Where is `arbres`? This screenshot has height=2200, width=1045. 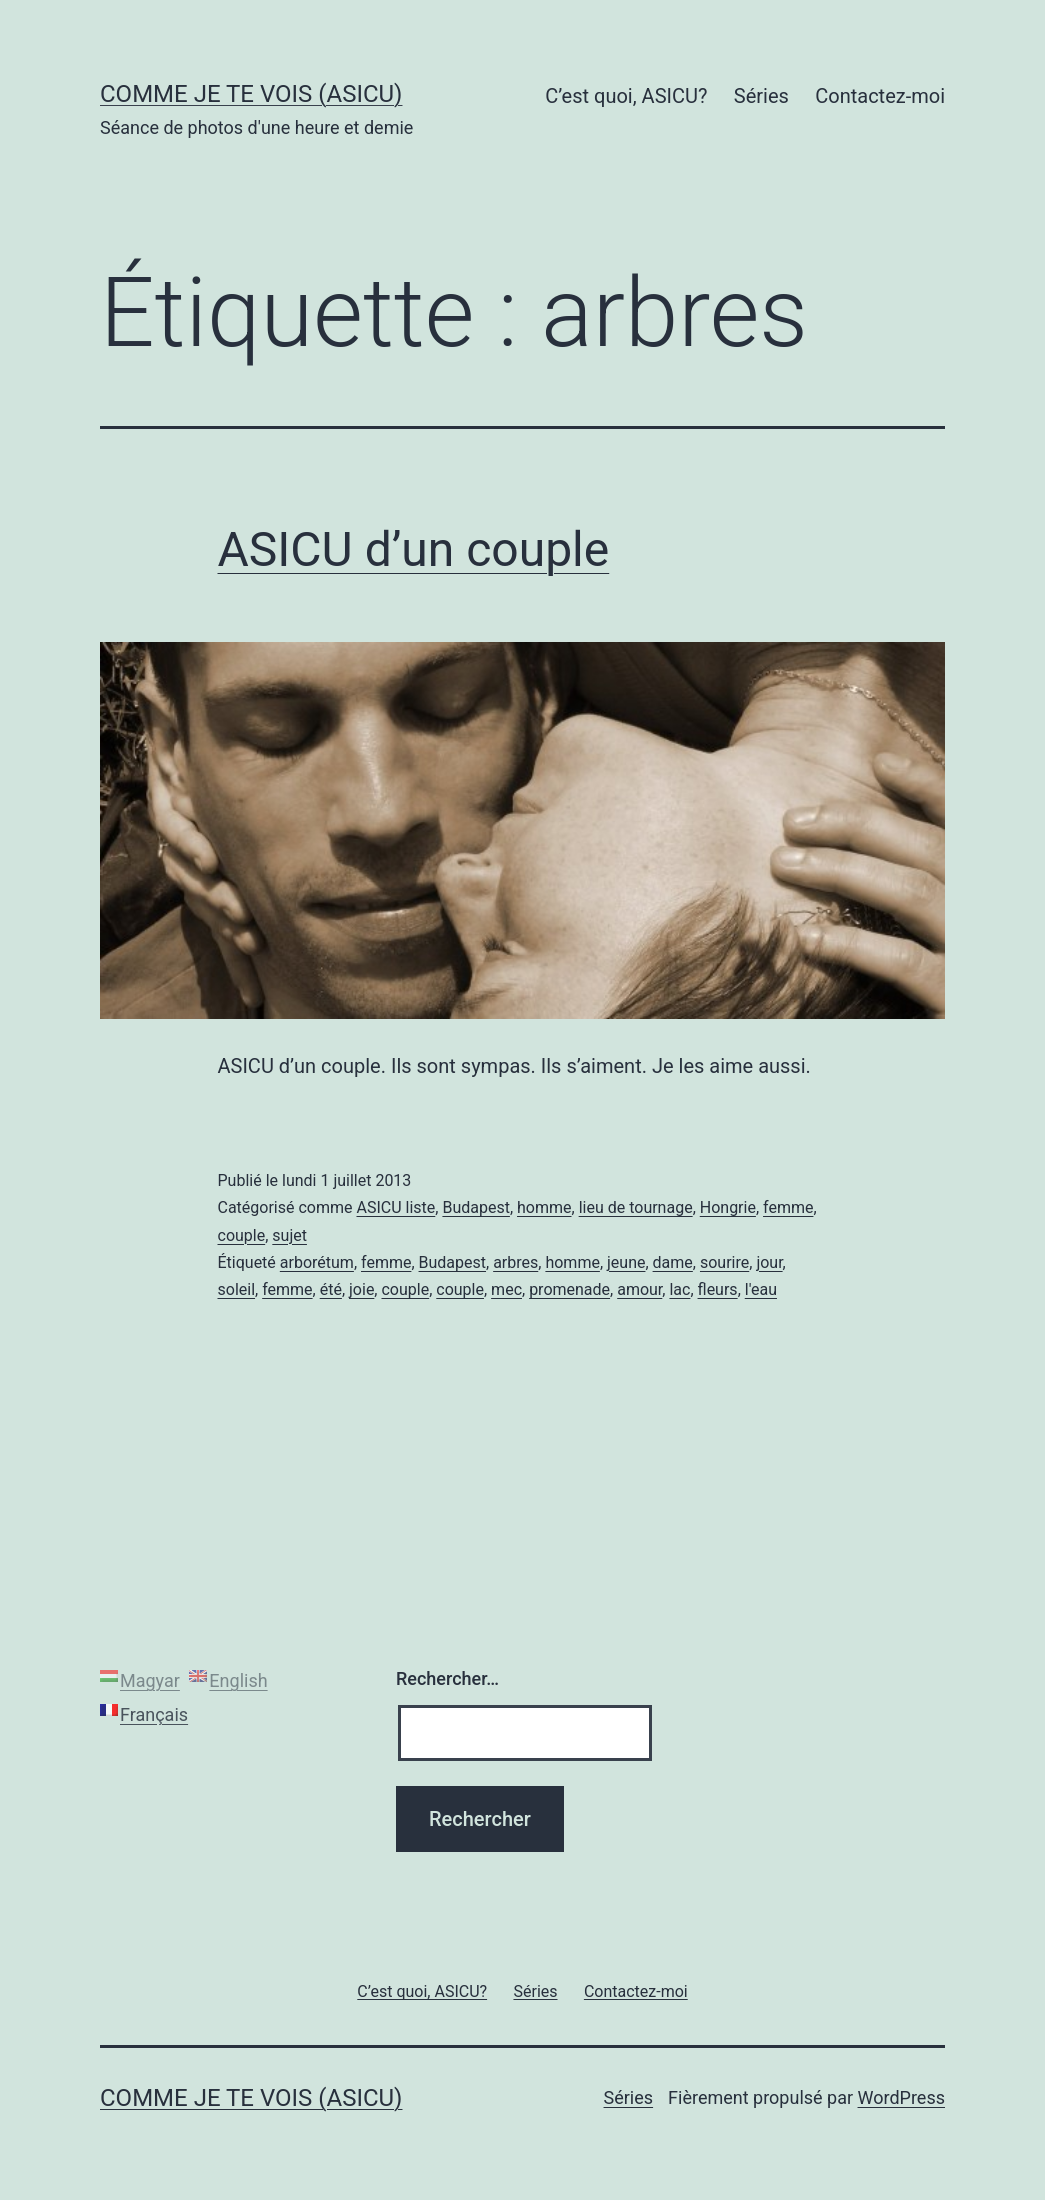 arbres is located at coordinates (515, 1262).